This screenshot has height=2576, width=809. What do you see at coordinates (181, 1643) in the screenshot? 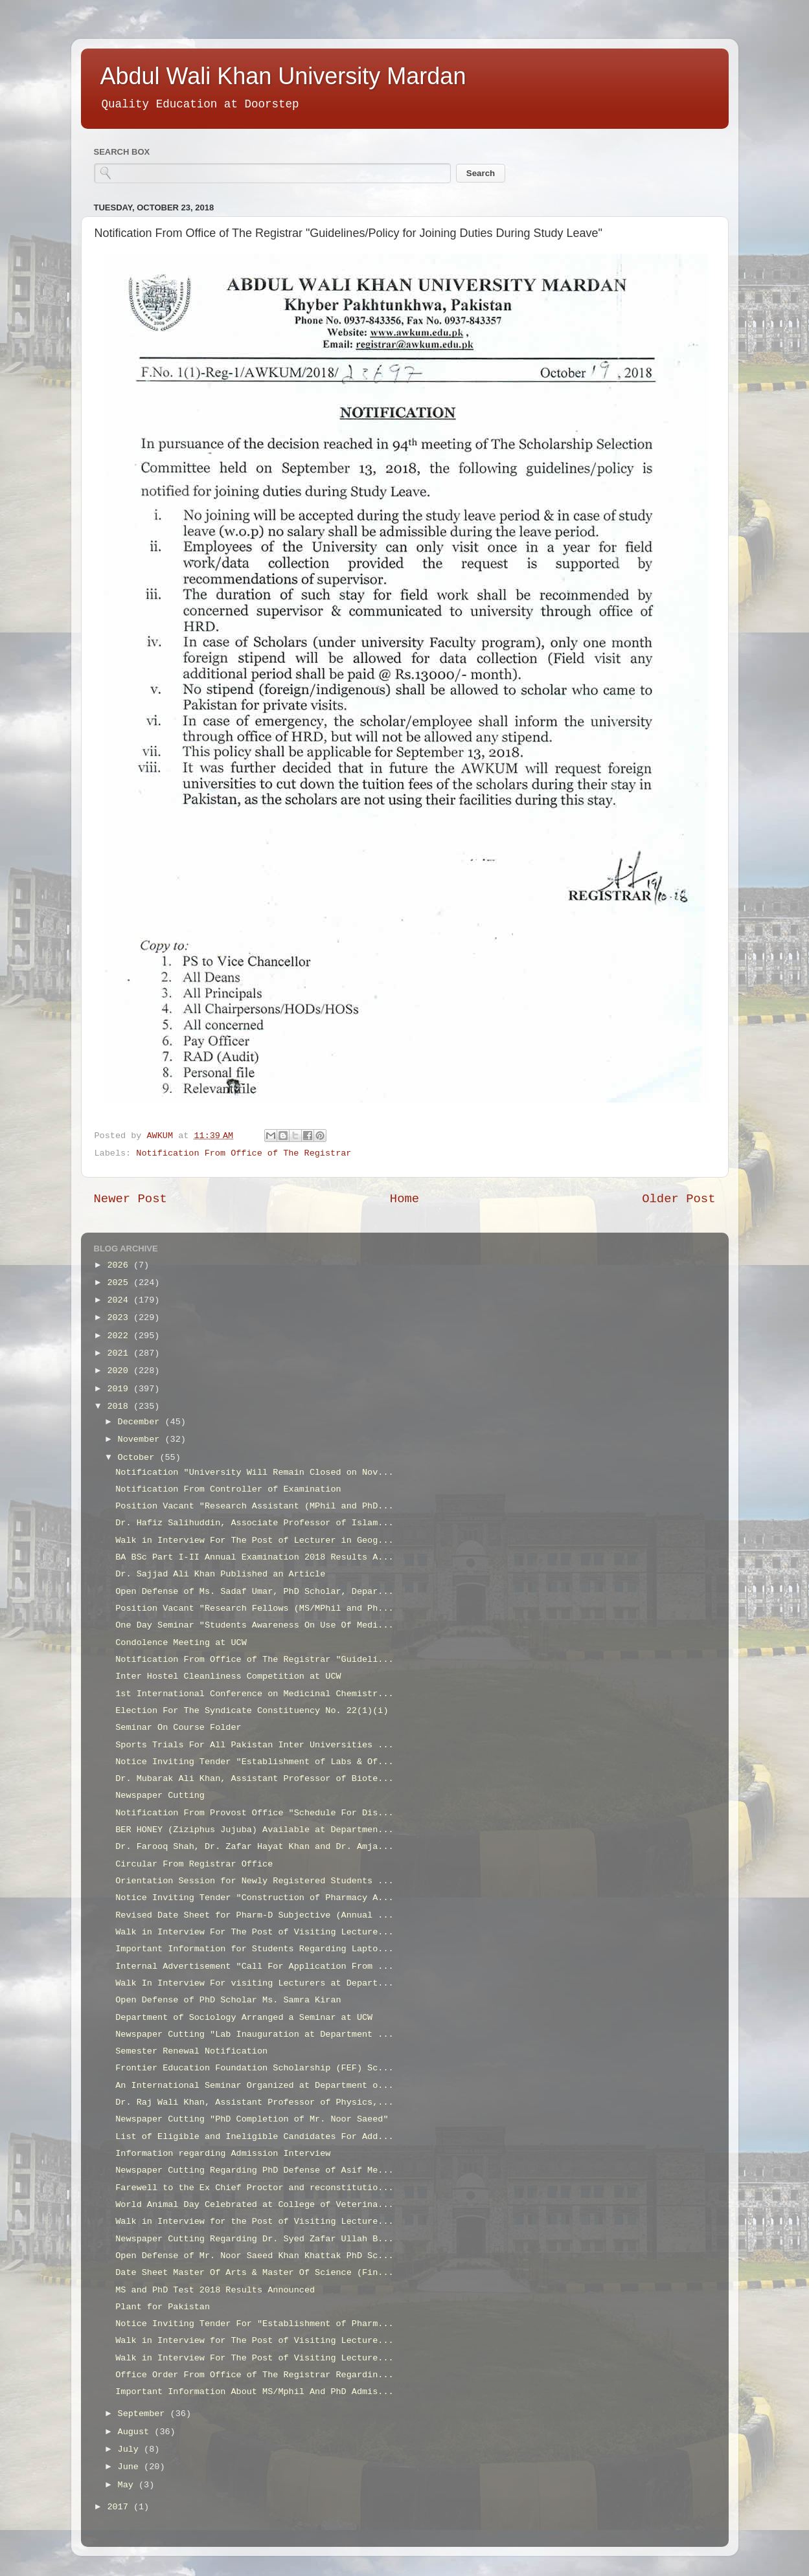
I see `Condolence Meeting at UCW` at bounding box center [181, 1643].